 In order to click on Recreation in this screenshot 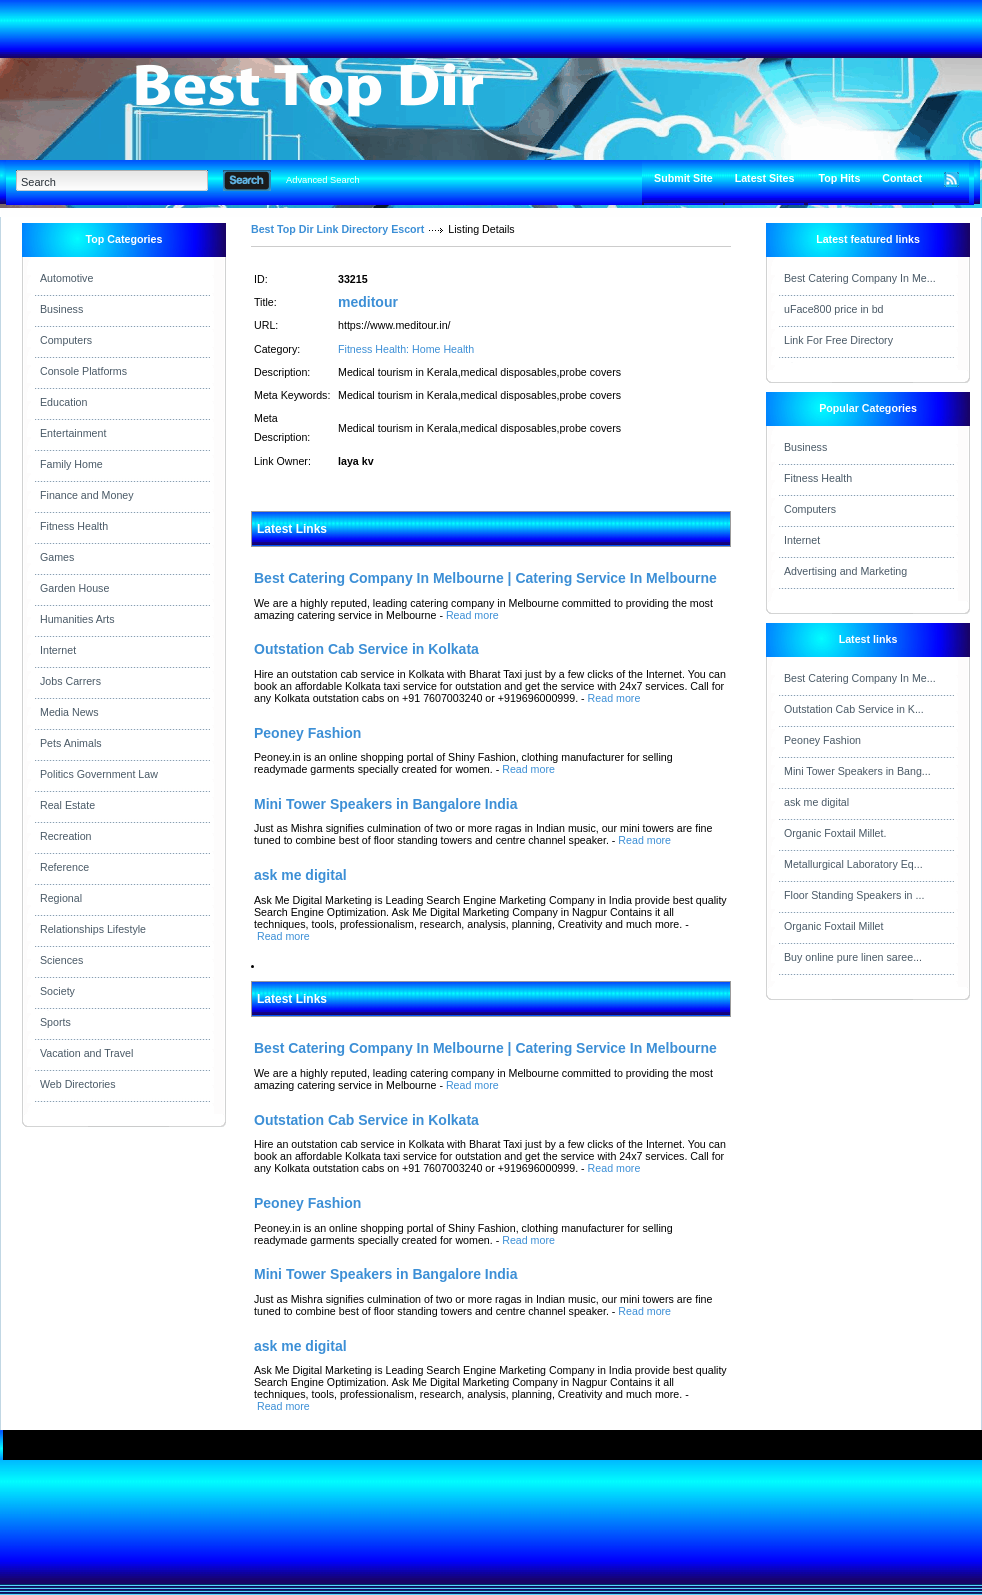, I will do `click(66, 836)`.